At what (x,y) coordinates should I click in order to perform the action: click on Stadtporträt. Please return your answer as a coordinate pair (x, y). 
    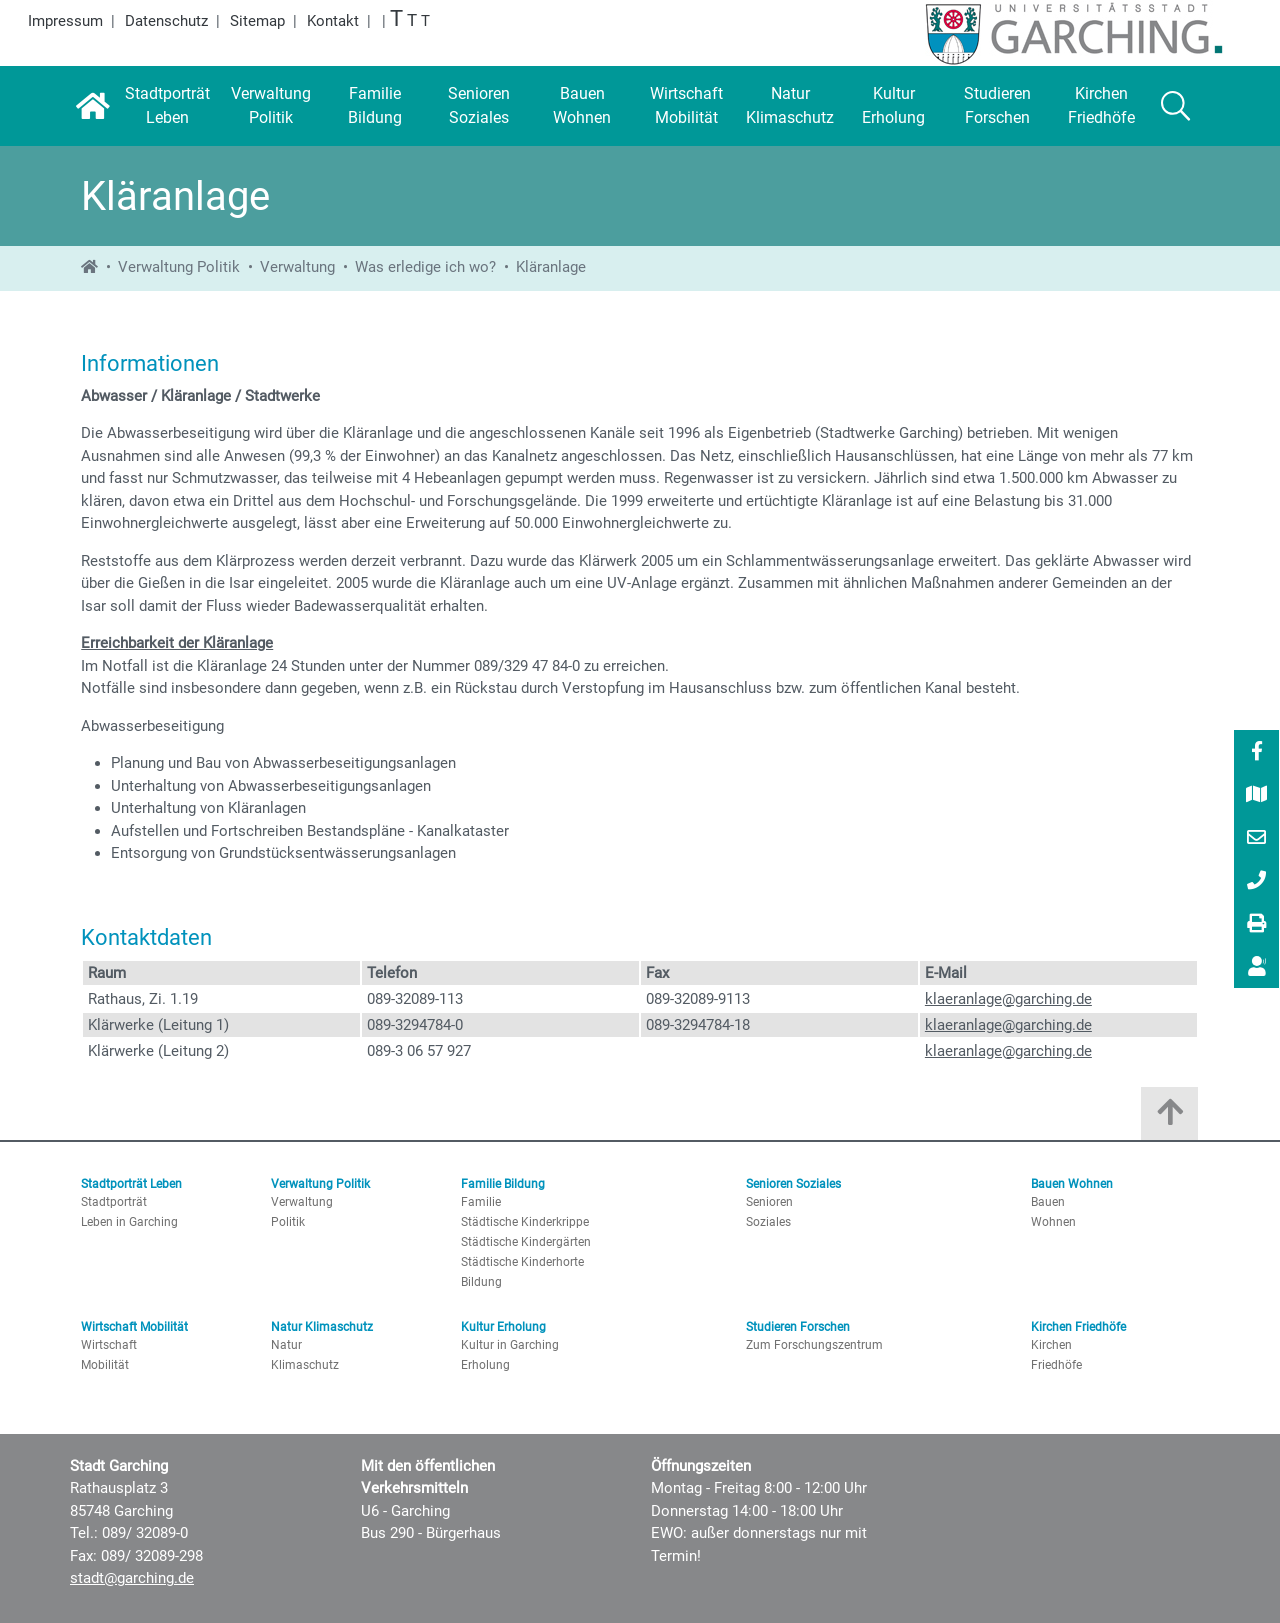
    Looking at the image, I should click on (114, 1202).